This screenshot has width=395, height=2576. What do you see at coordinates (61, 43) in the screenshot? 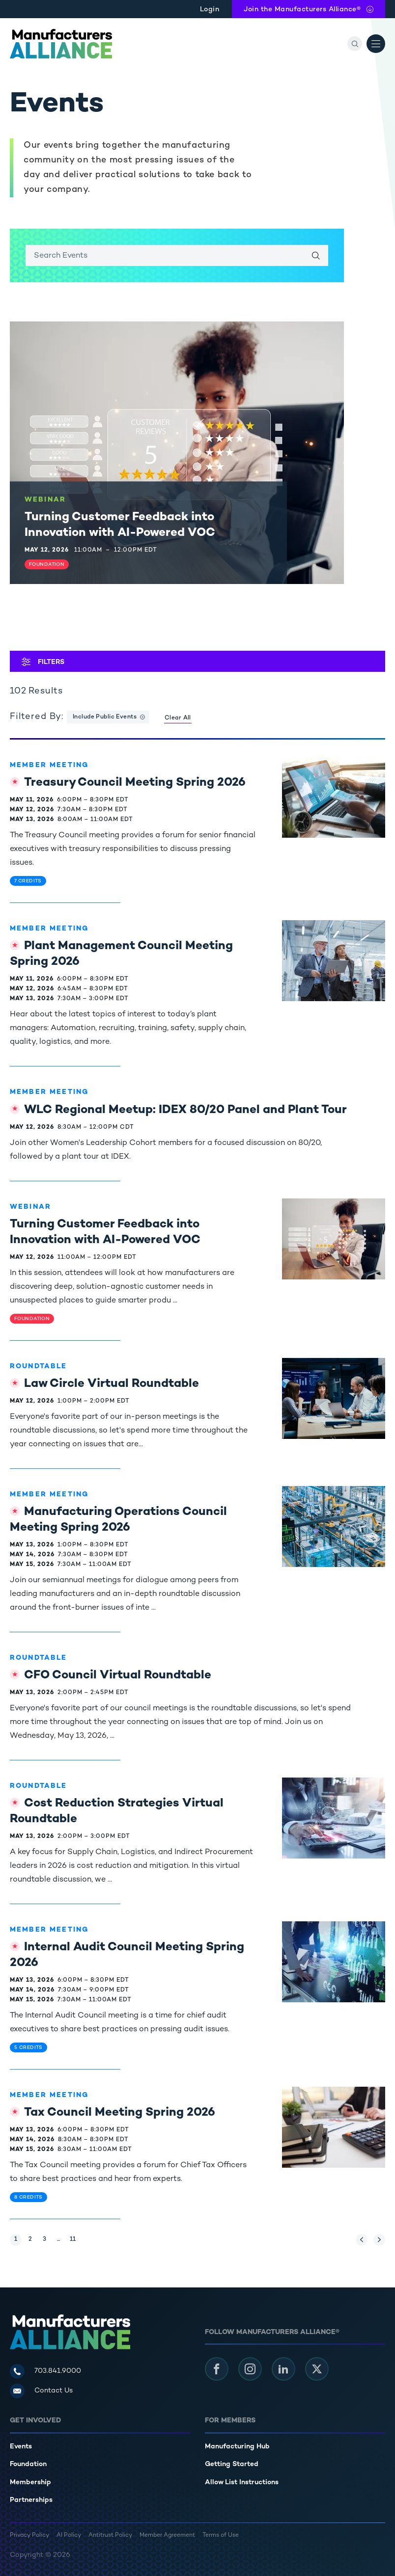
I see `[Manufacturers Alliance]` at bounding box center [61, 43].